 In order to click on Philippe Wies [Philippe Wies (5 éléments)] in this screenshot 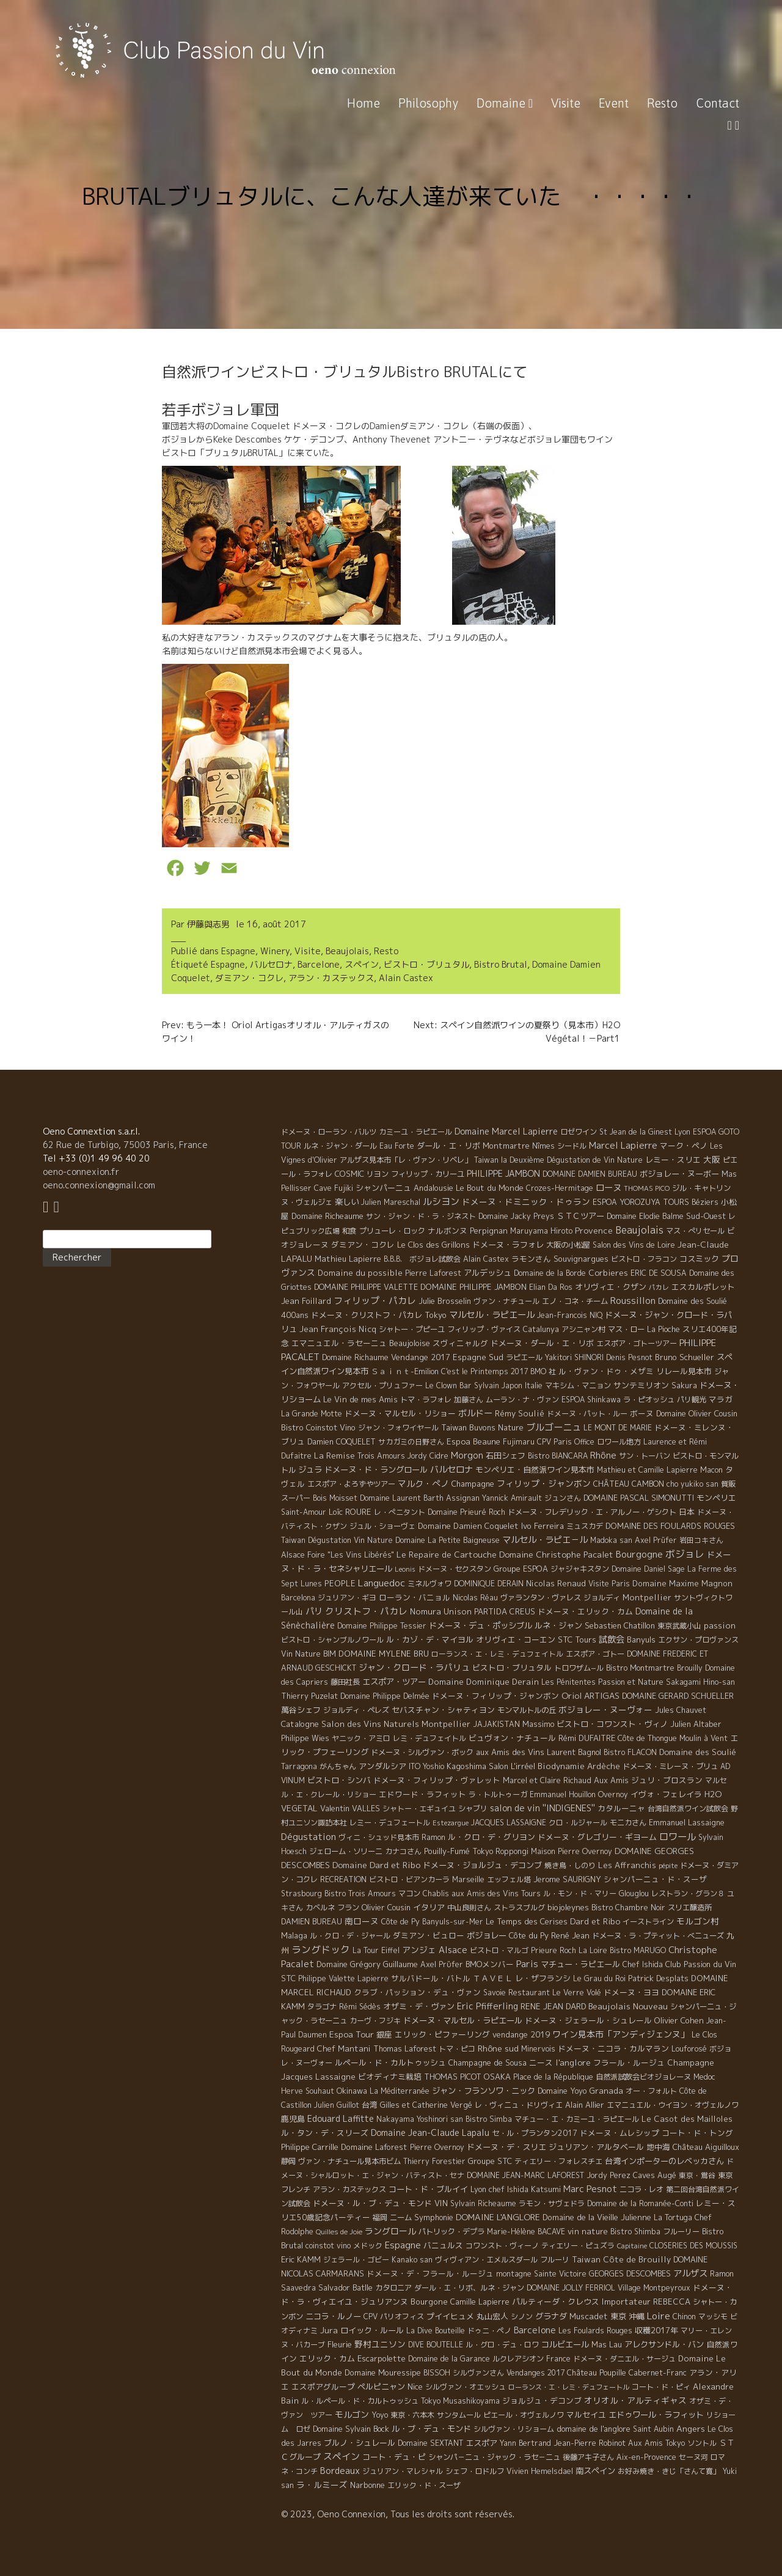, I will do `click(305, 1738)`.